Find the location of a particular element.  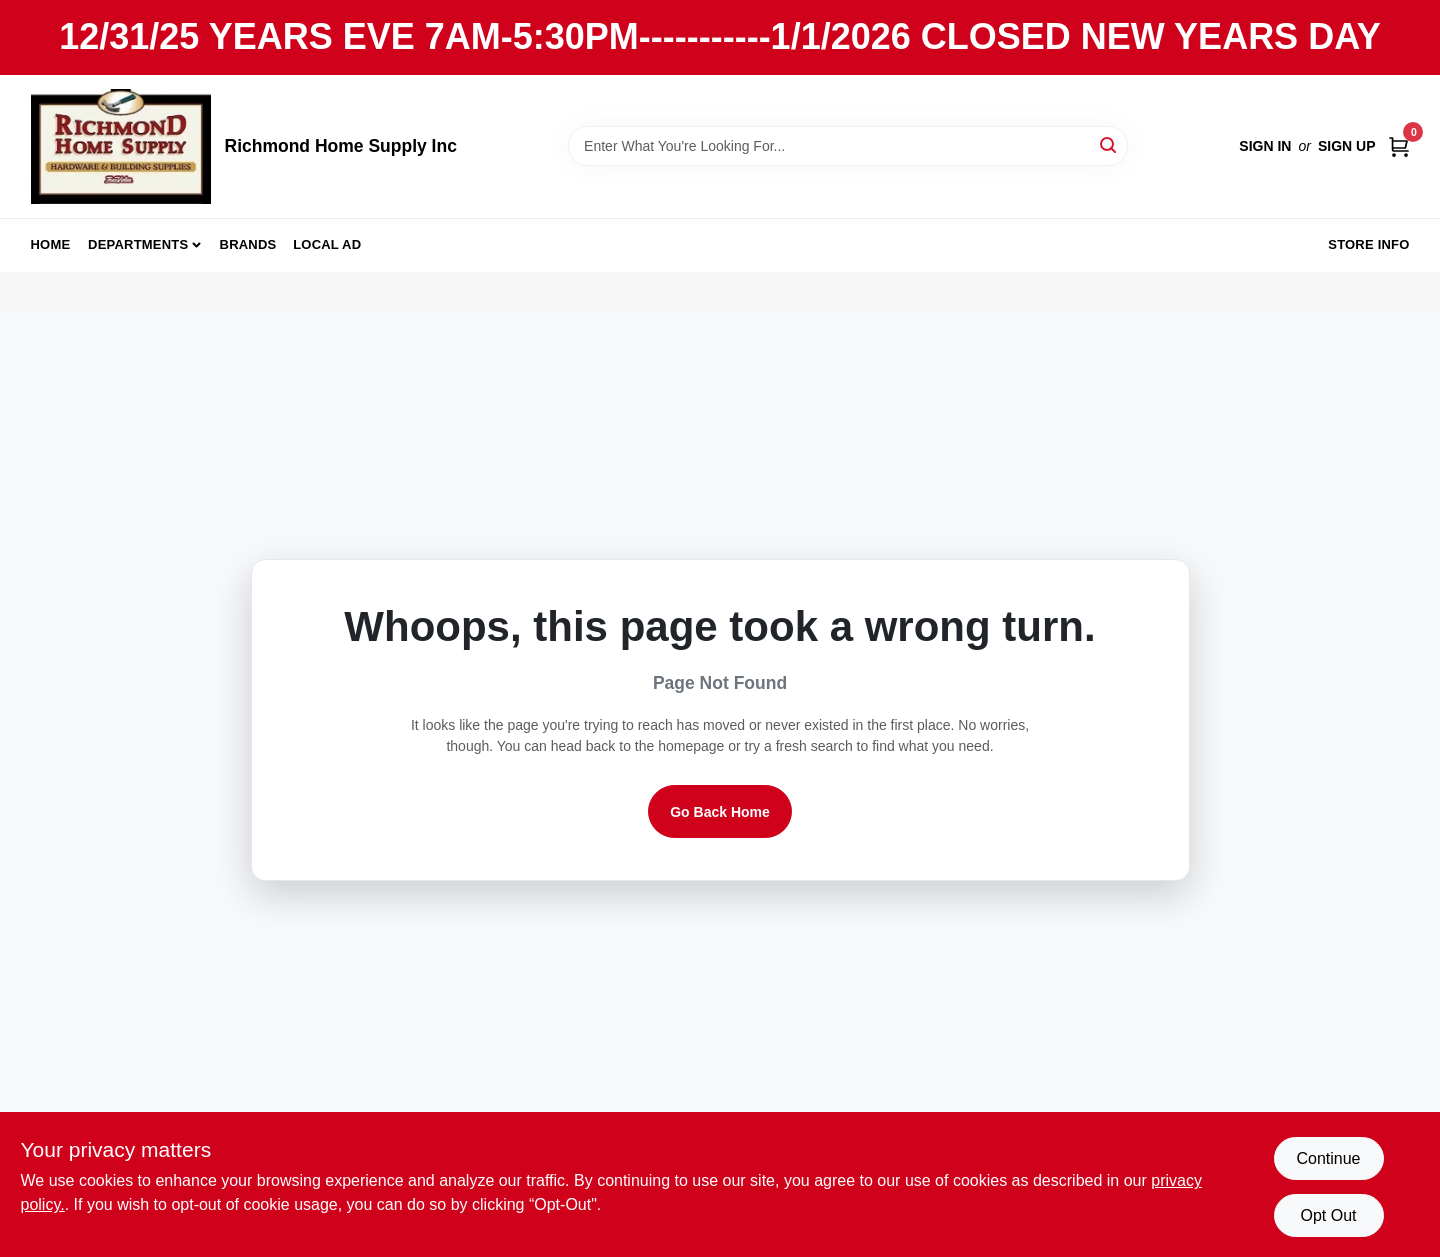

Brands is located at coordinates (248, 244).